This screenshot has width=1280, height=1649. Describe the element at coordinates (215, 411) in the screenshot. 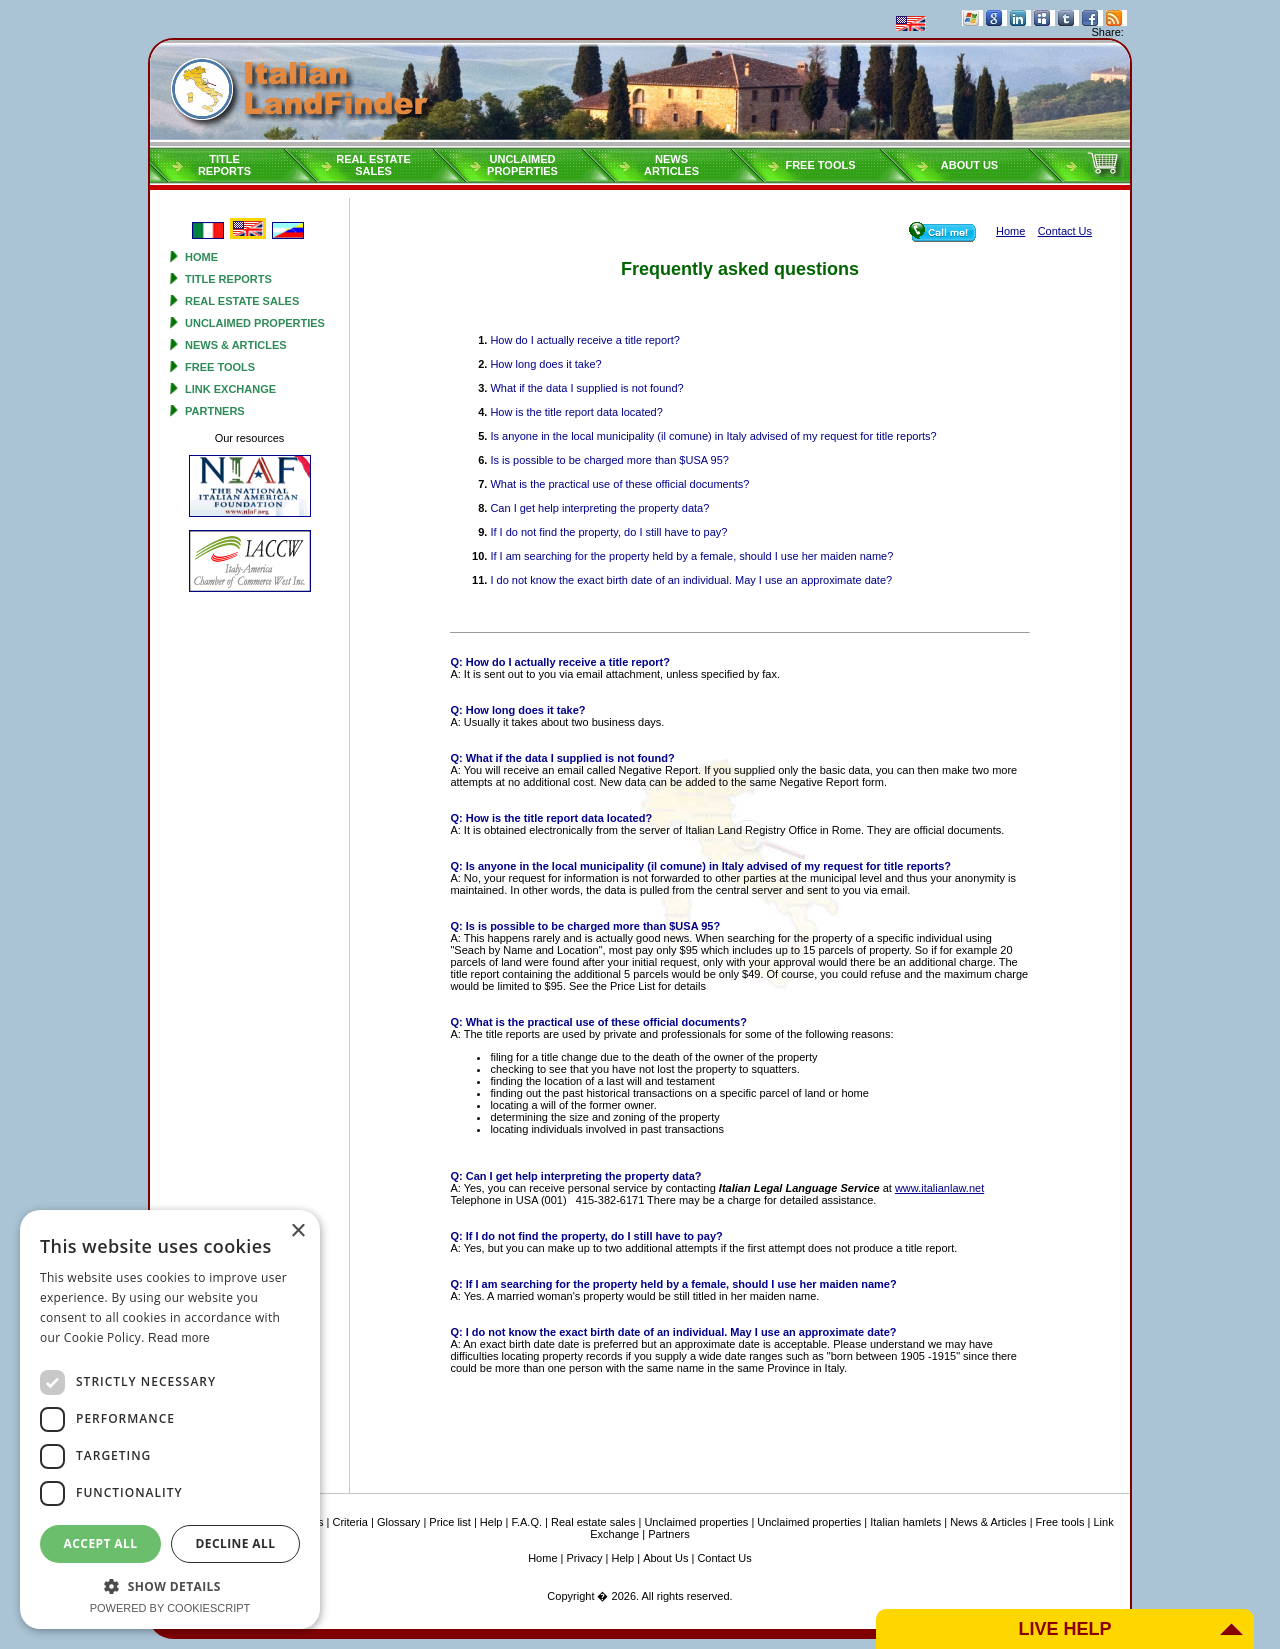

I see `Partners` at that location.